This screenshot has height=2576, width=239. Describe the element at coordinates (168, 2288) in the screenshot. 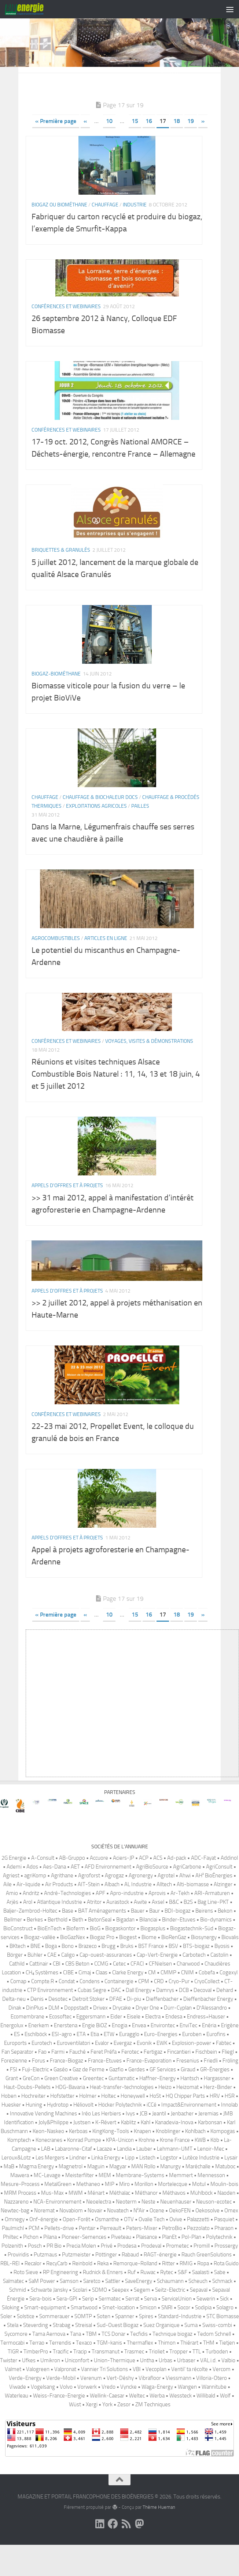

I see `Ritter` at that location.